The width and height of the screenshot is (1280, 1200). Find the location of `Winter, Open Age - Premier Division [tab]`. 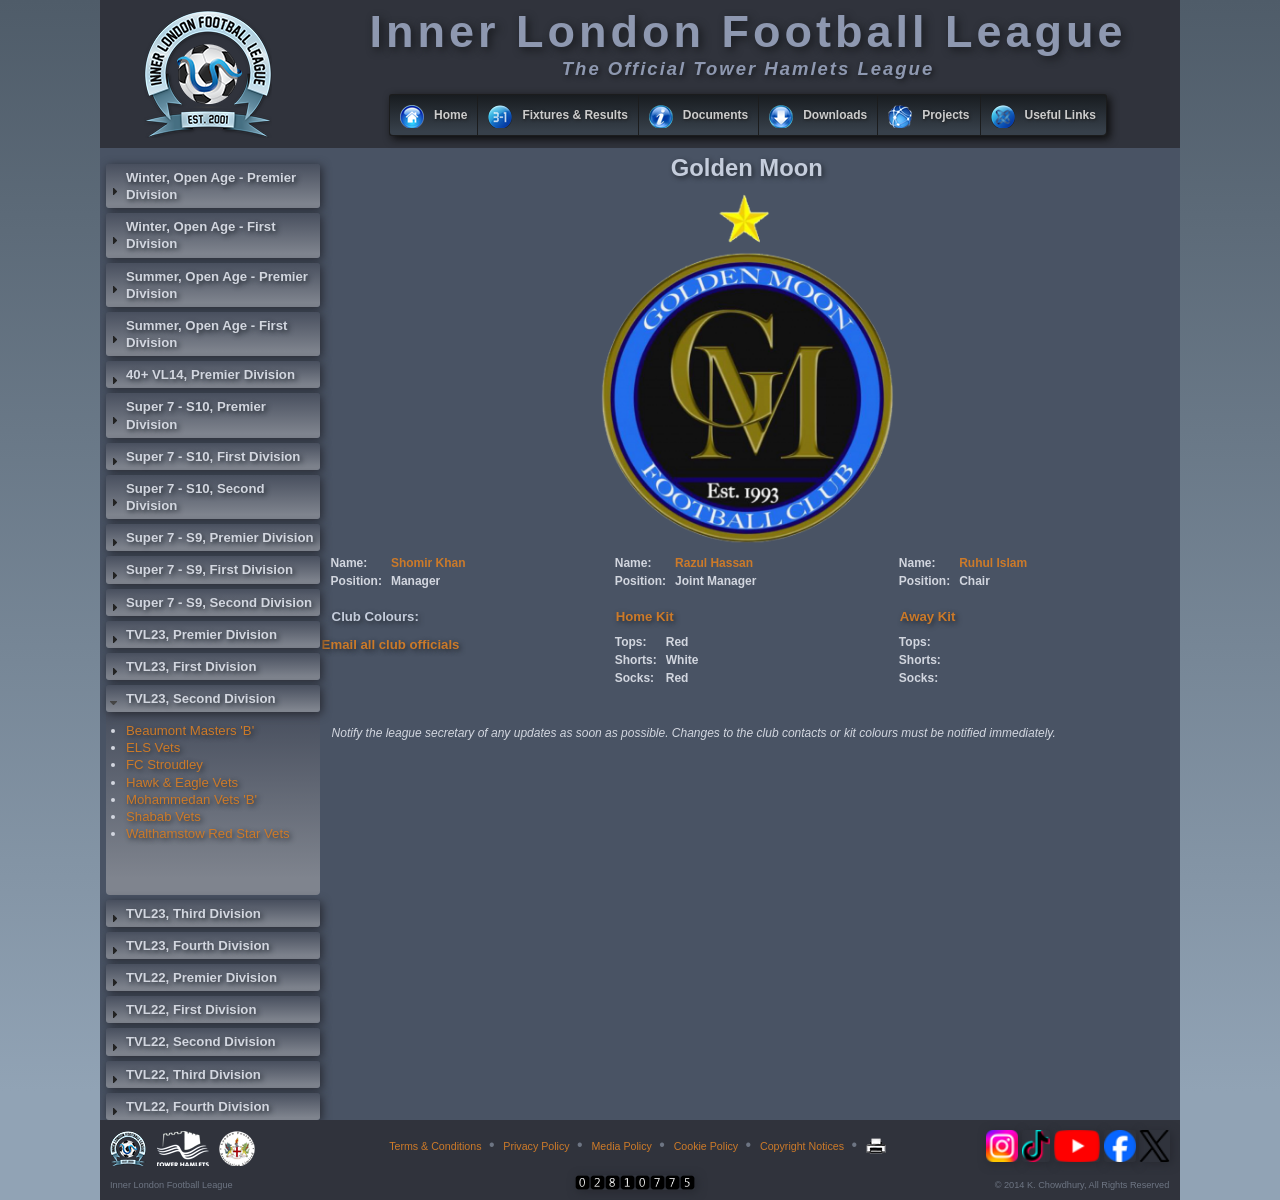

Winter, Open Age - Premier Division [tab] is located at coordinates (201, 186).